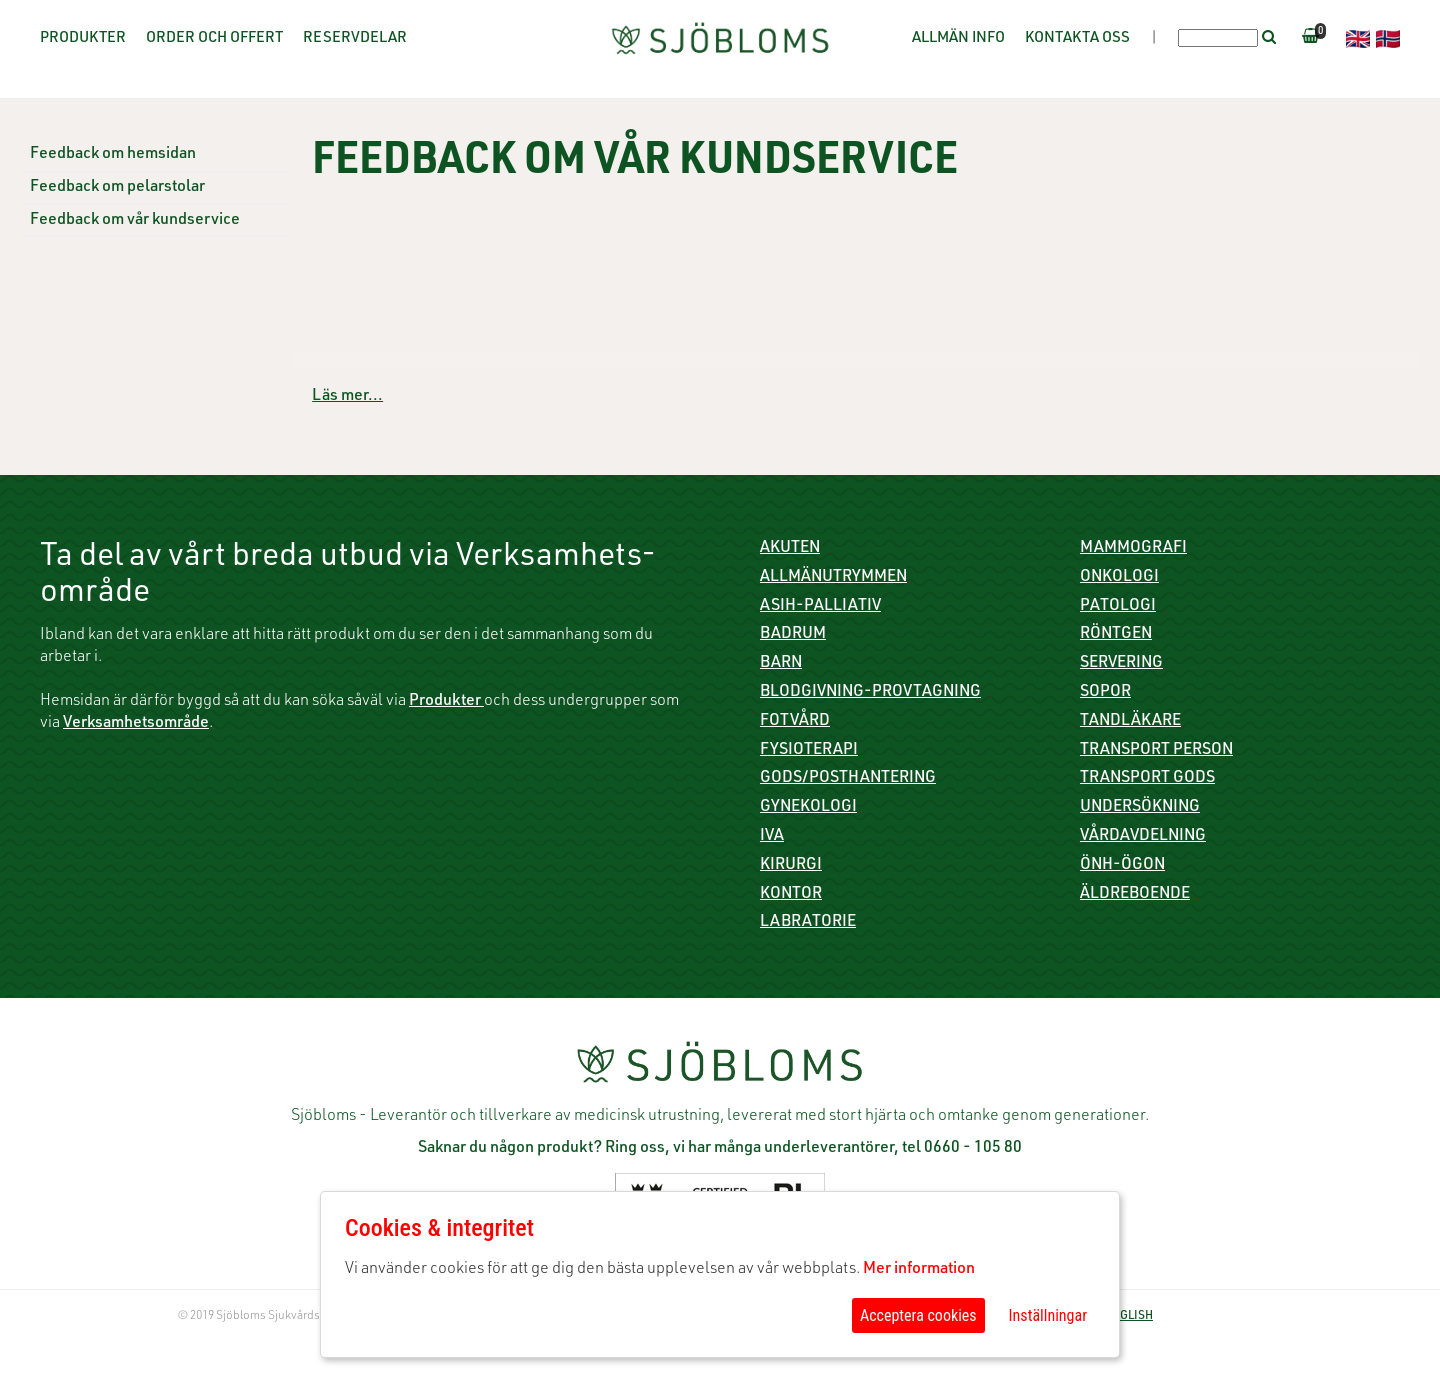 Image resolution: width=1440 pixels, height=1390 pixels. I want to click on Onkologi, so click(1119, 578).